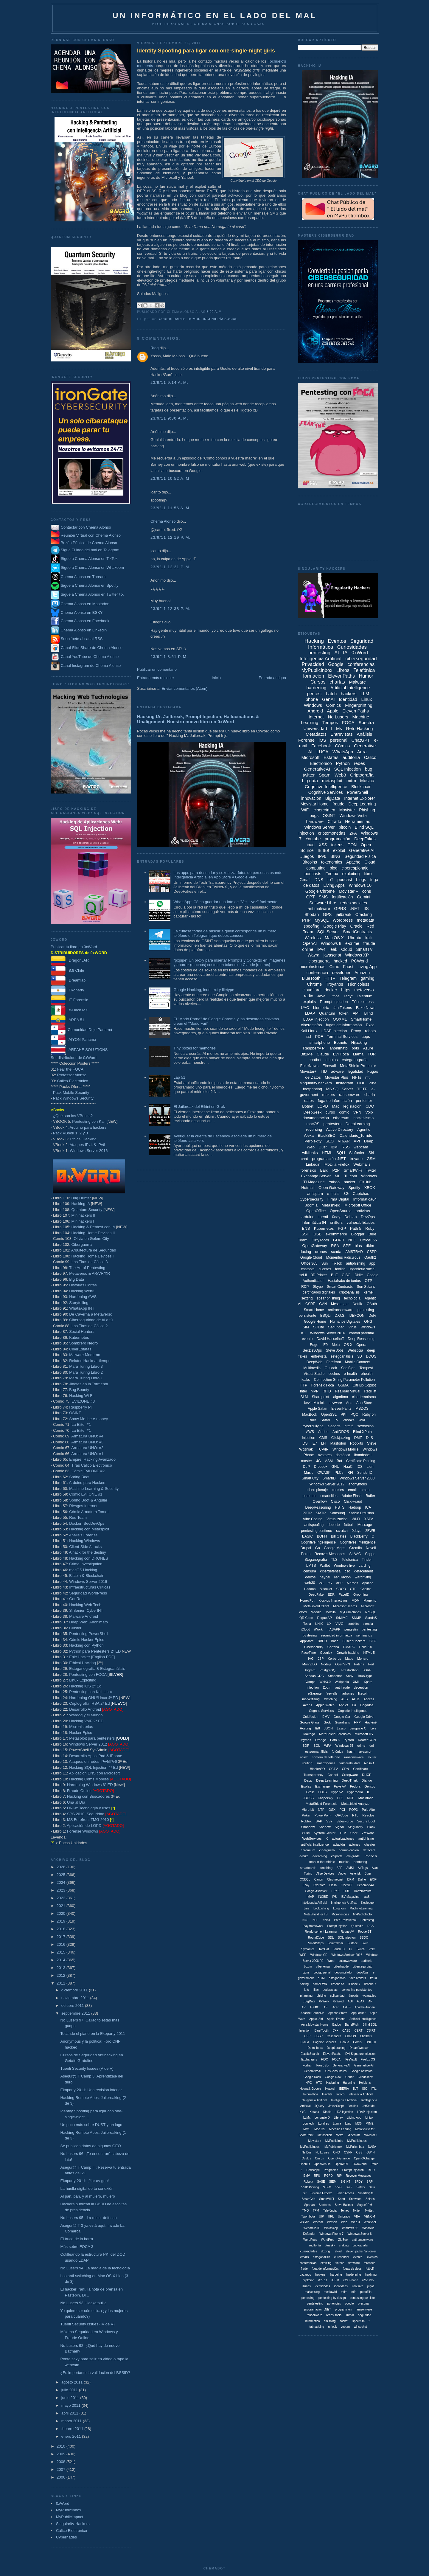 The image size is (429, 2576). Describe the element at coordinates (90, 1784) in the screenshot. I see `Hardening Windows 6ª ED` at that location.